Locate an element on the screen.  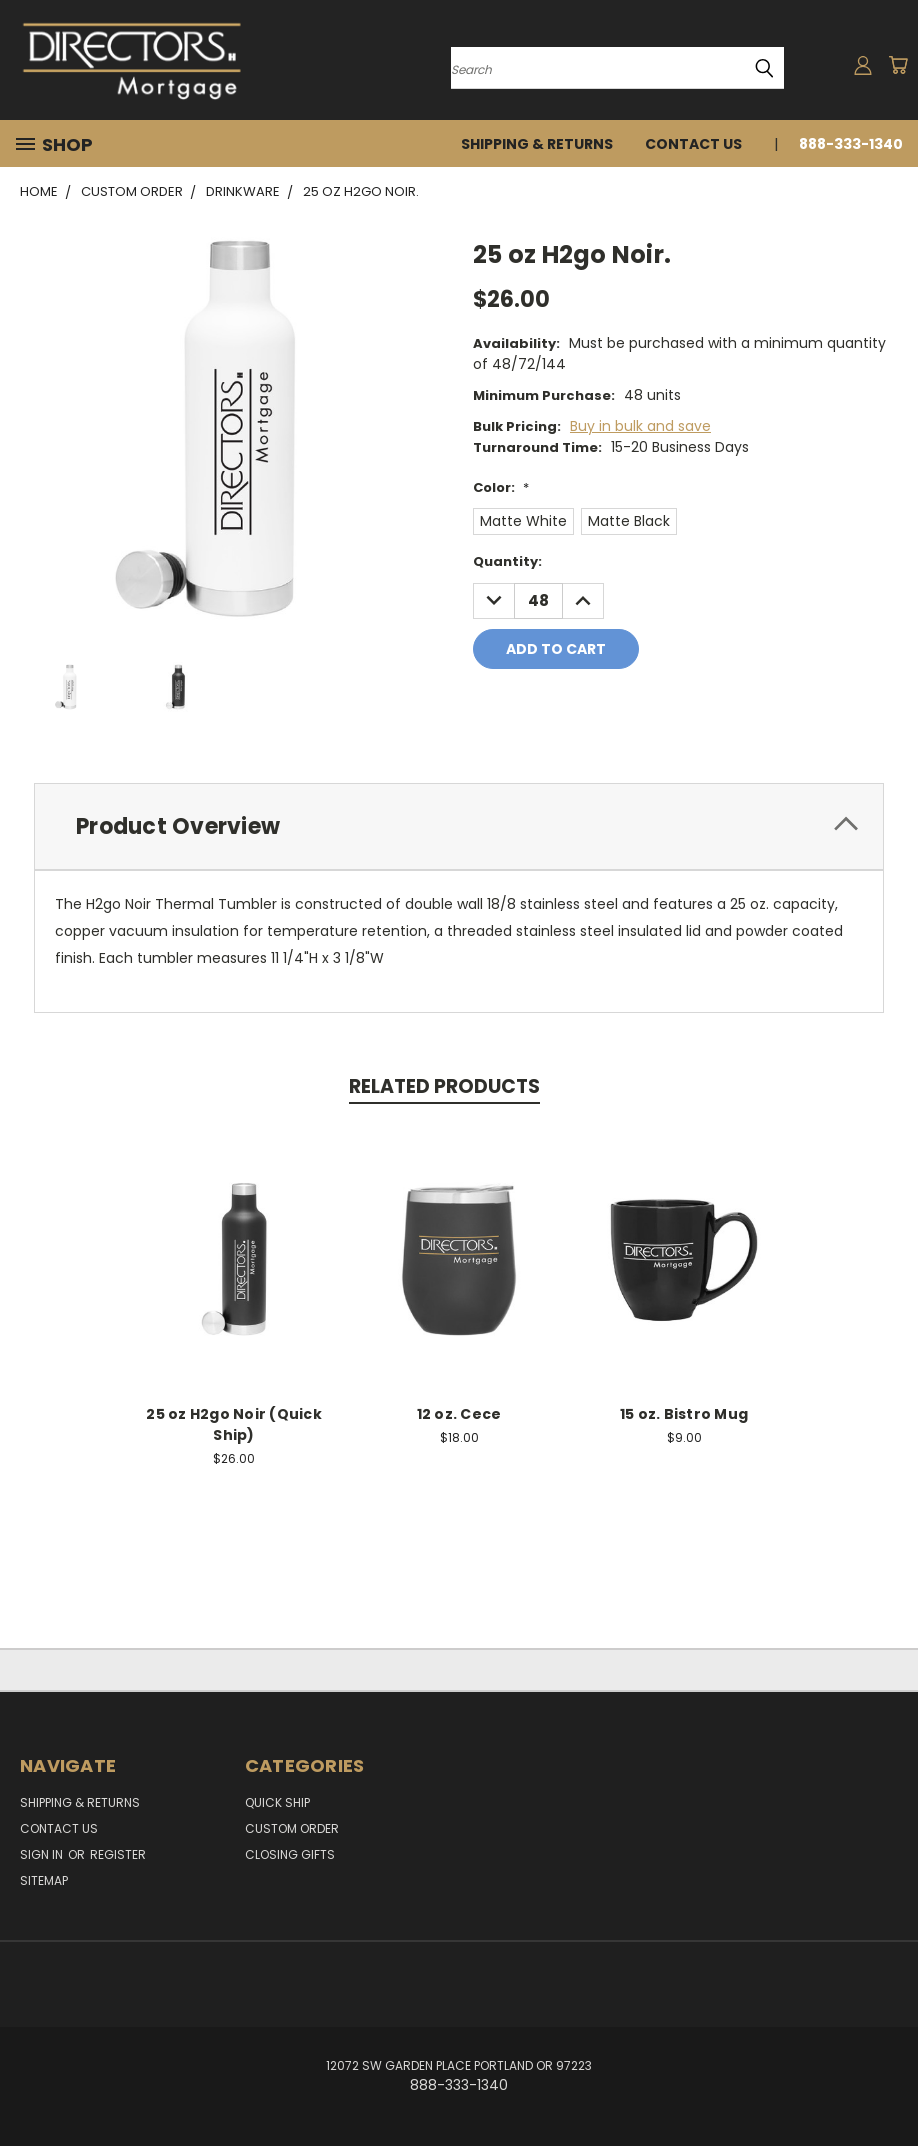
12 oz. Cece is located at coordinates (459, 1414).